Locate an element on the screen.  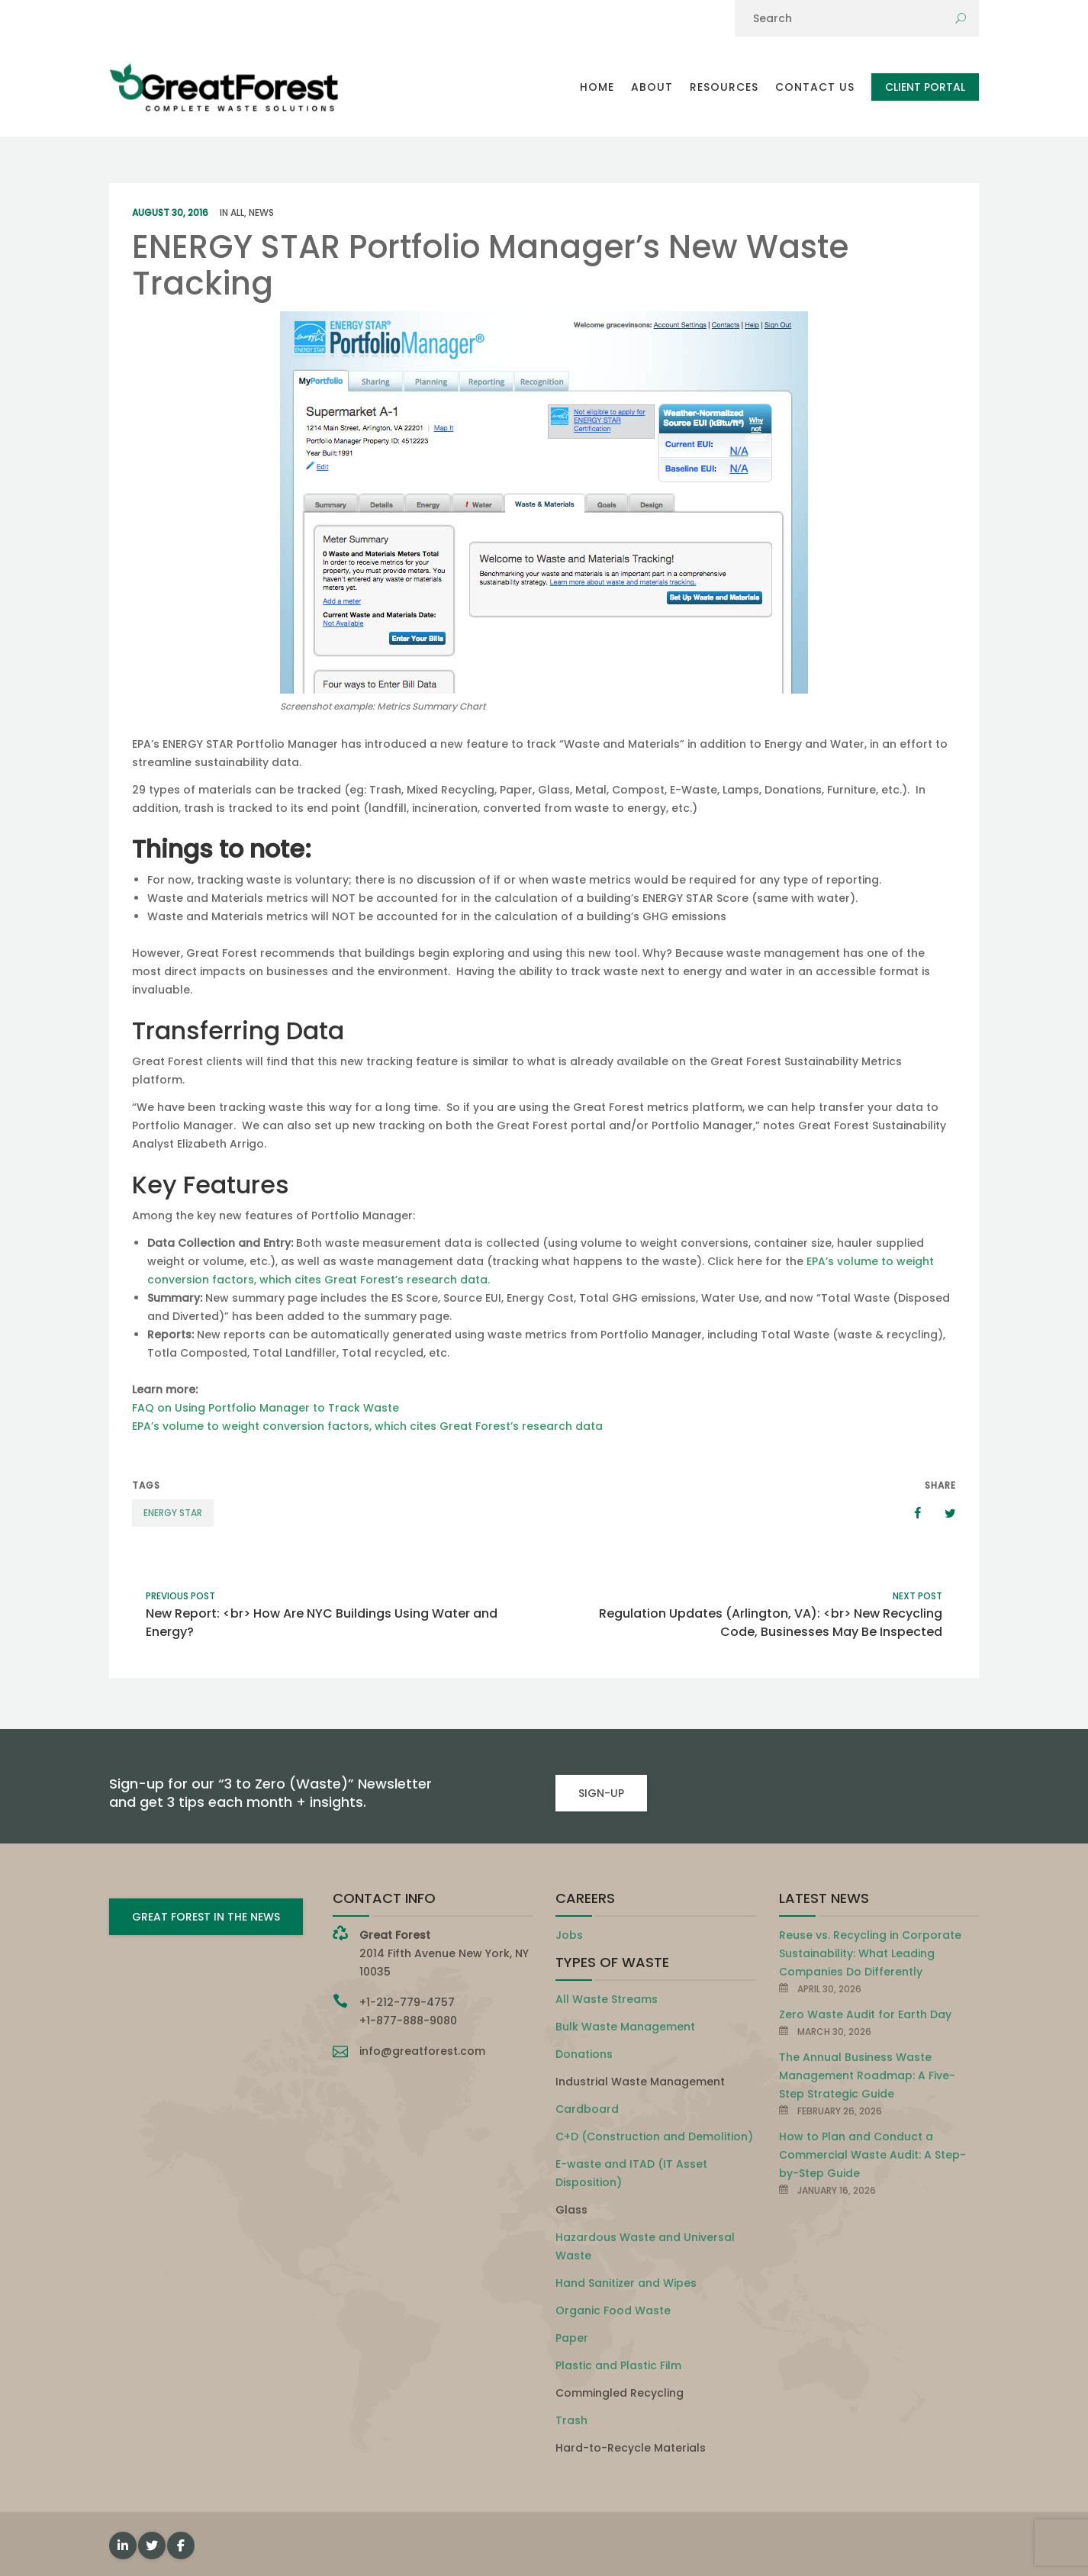
The Annual Business Waste Management Roadmap: A Five-Step Strategic Guide is located at coordinates (867, 2075).